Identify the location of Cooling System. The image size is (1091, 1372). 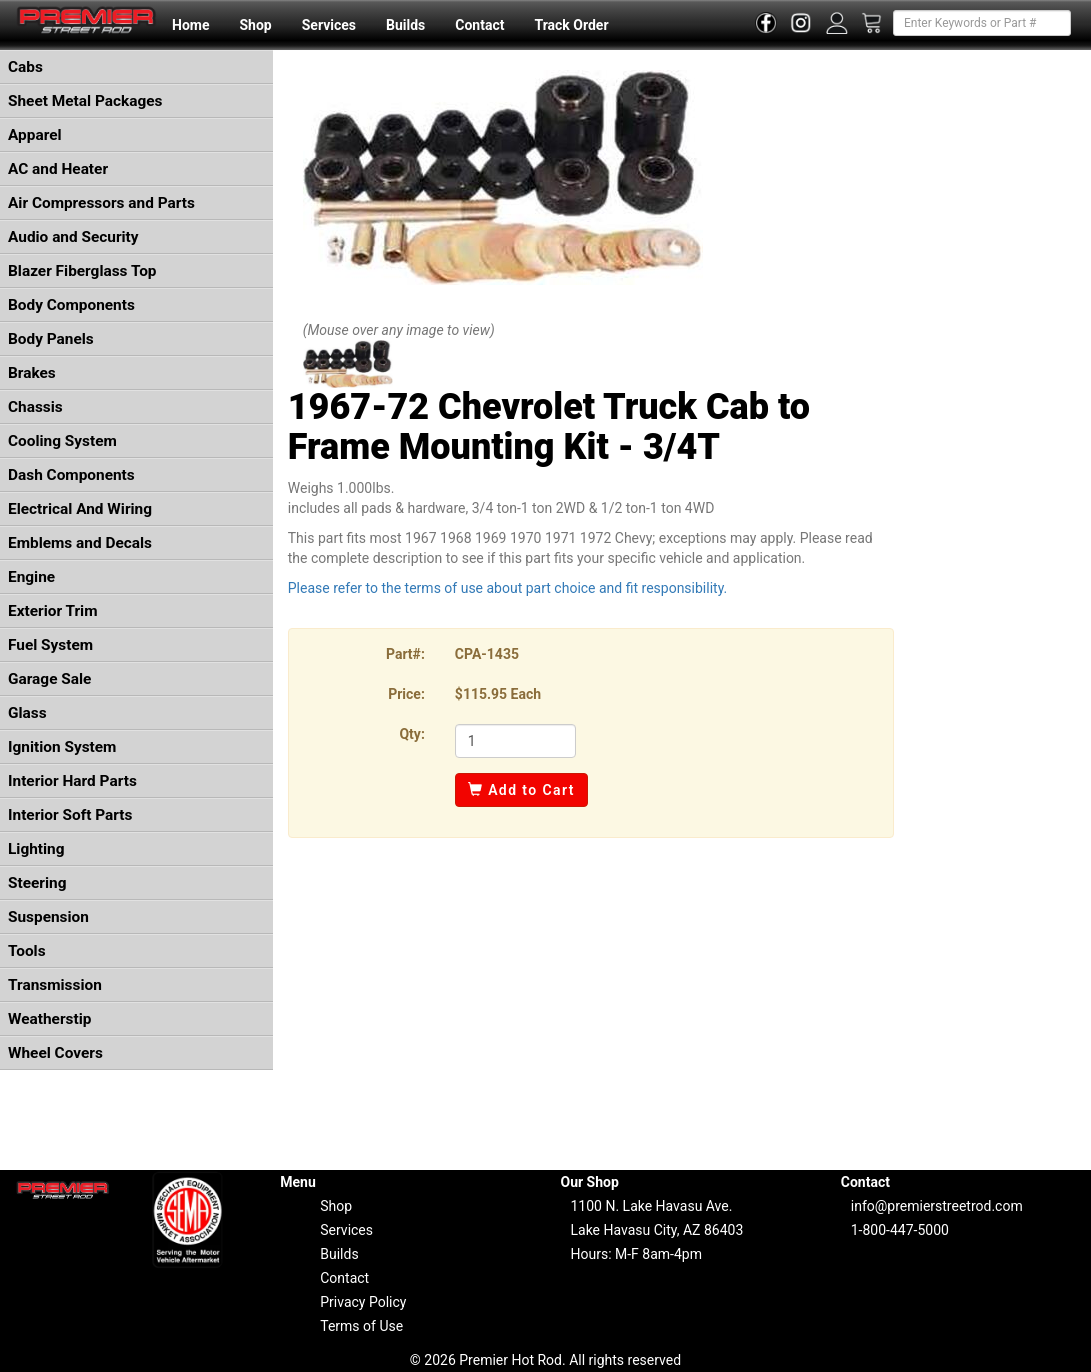
(62, 441).